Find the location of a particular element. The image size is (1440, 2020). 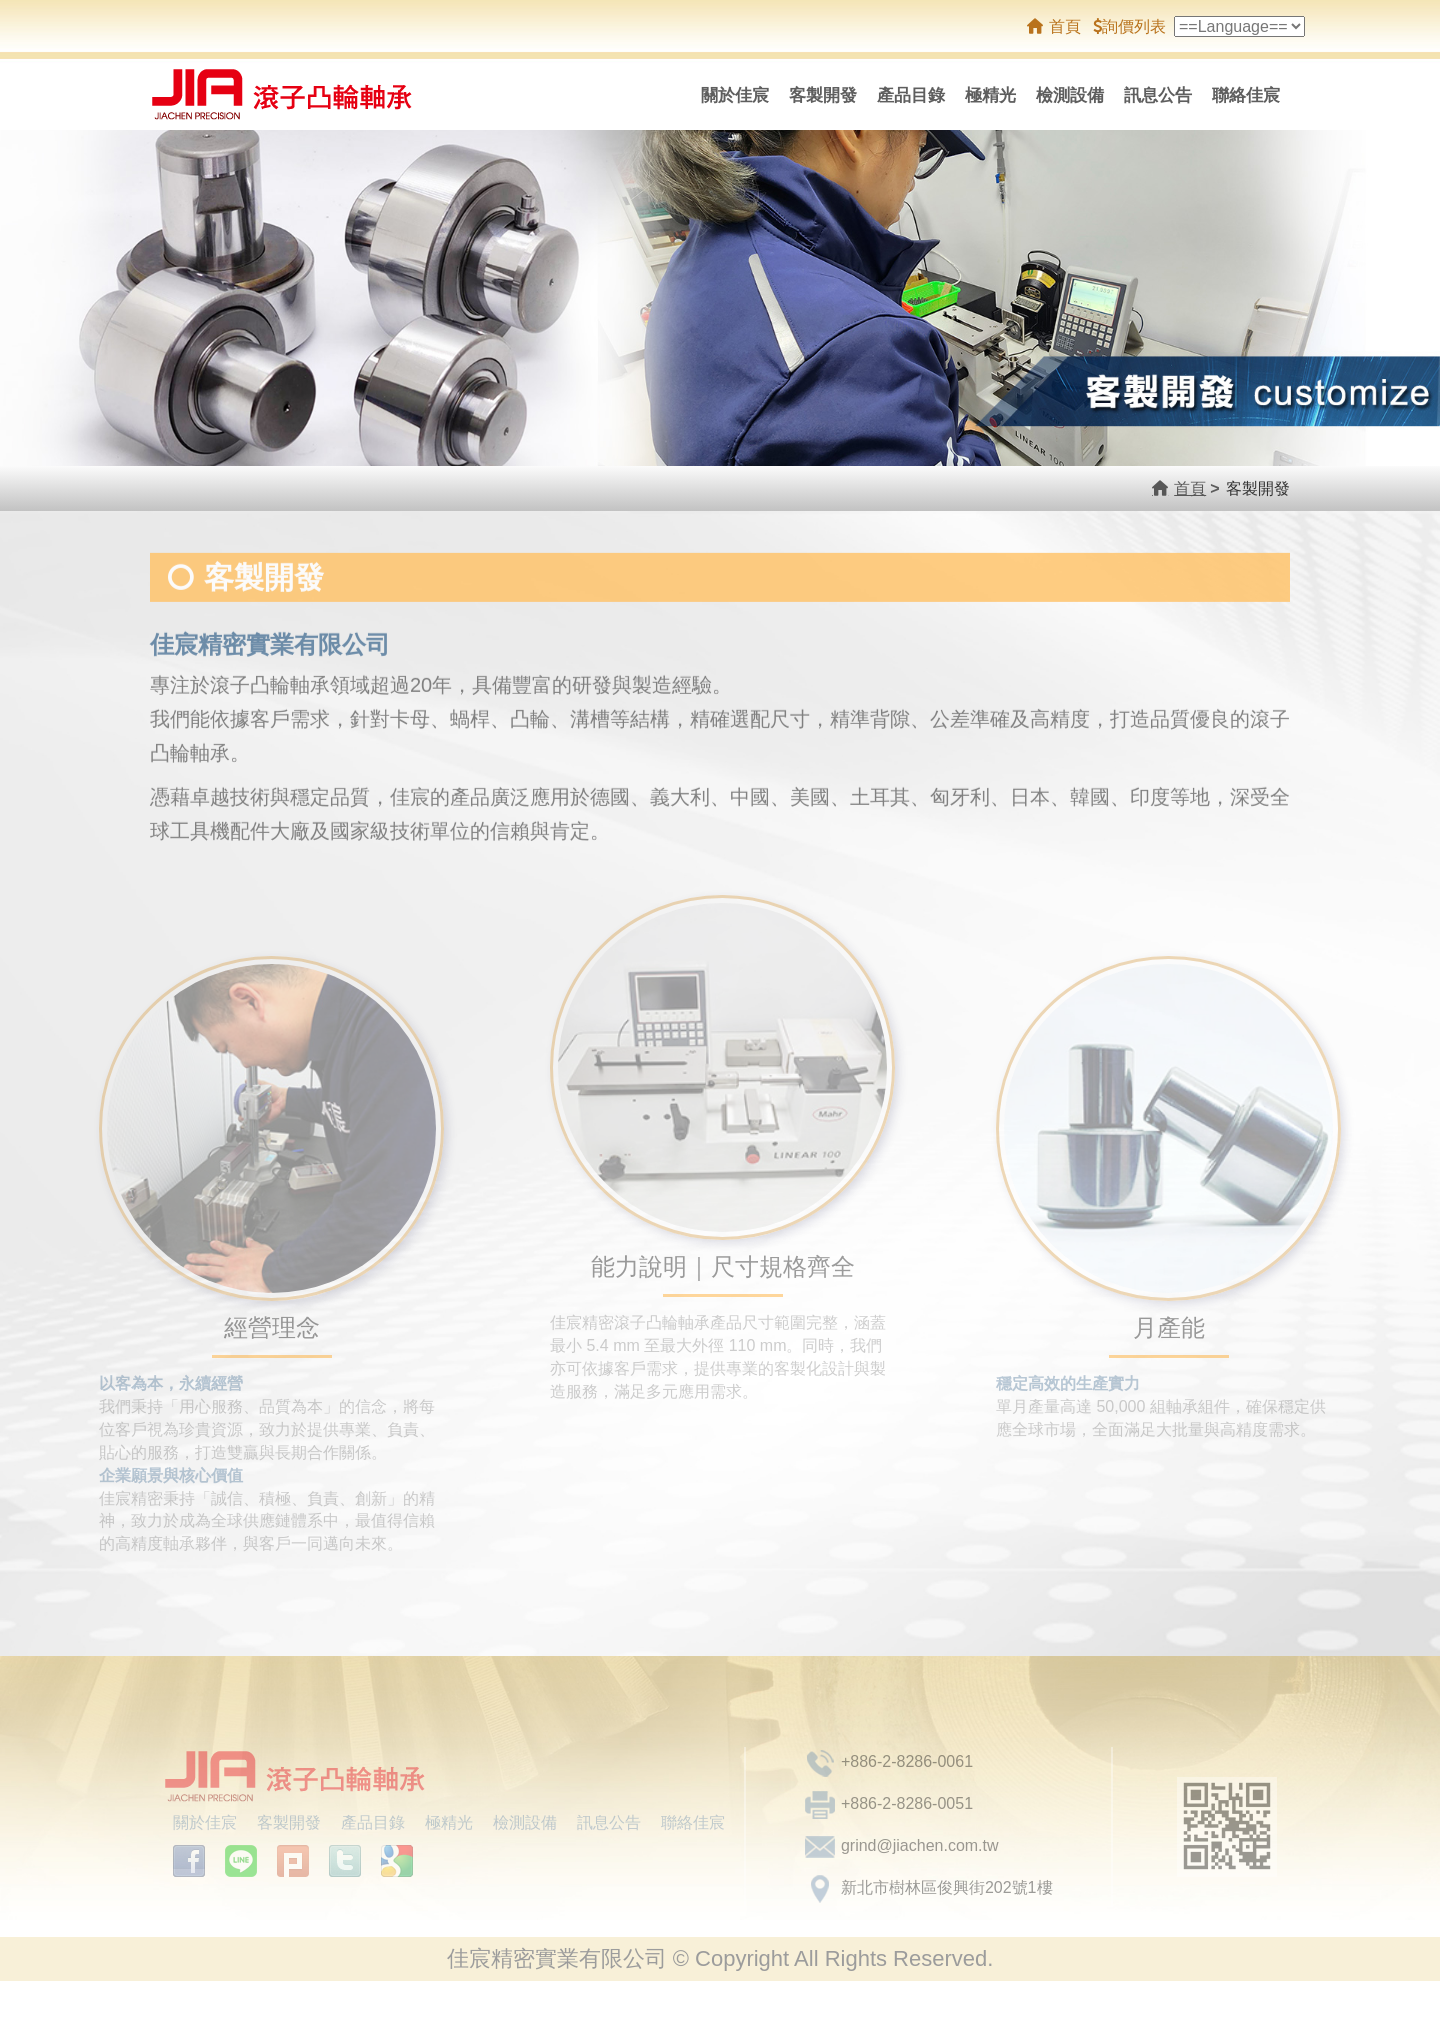

佳宸精密實業有限公司 is located at coordinates (302, 94).